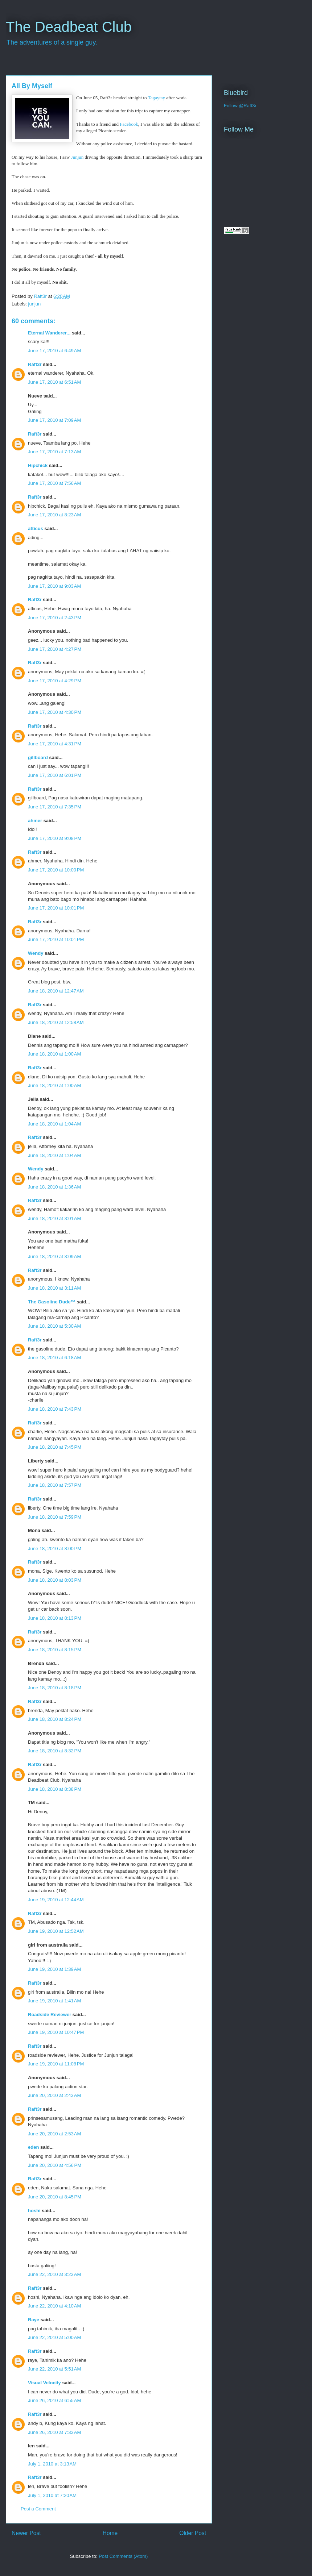  I want to click on June 17, 2010 at 6:49 AM, so click(54, 350).